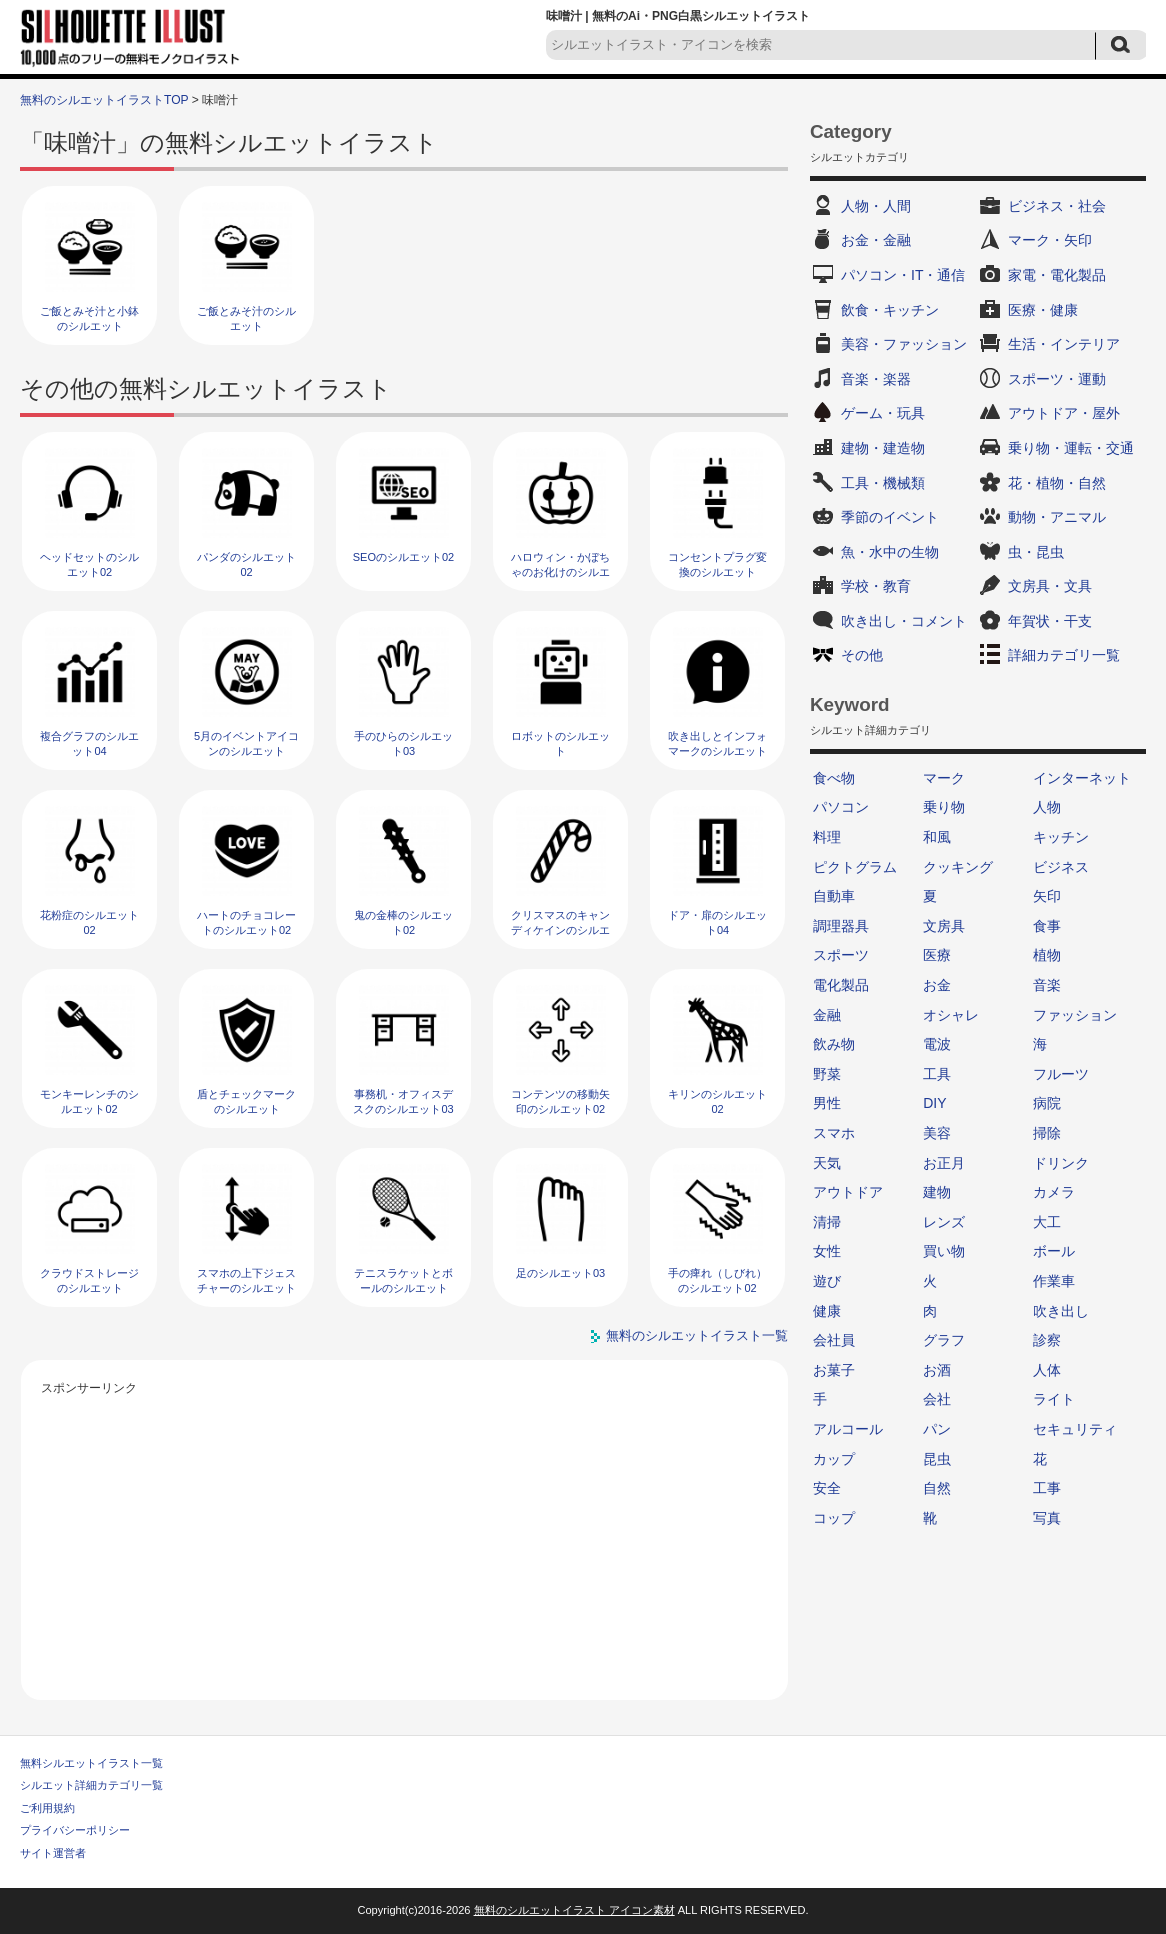  Describe the element at coordinates (403, 1280) in the screenshot. I see `テニスラケットとボールのシルエット` at that location.